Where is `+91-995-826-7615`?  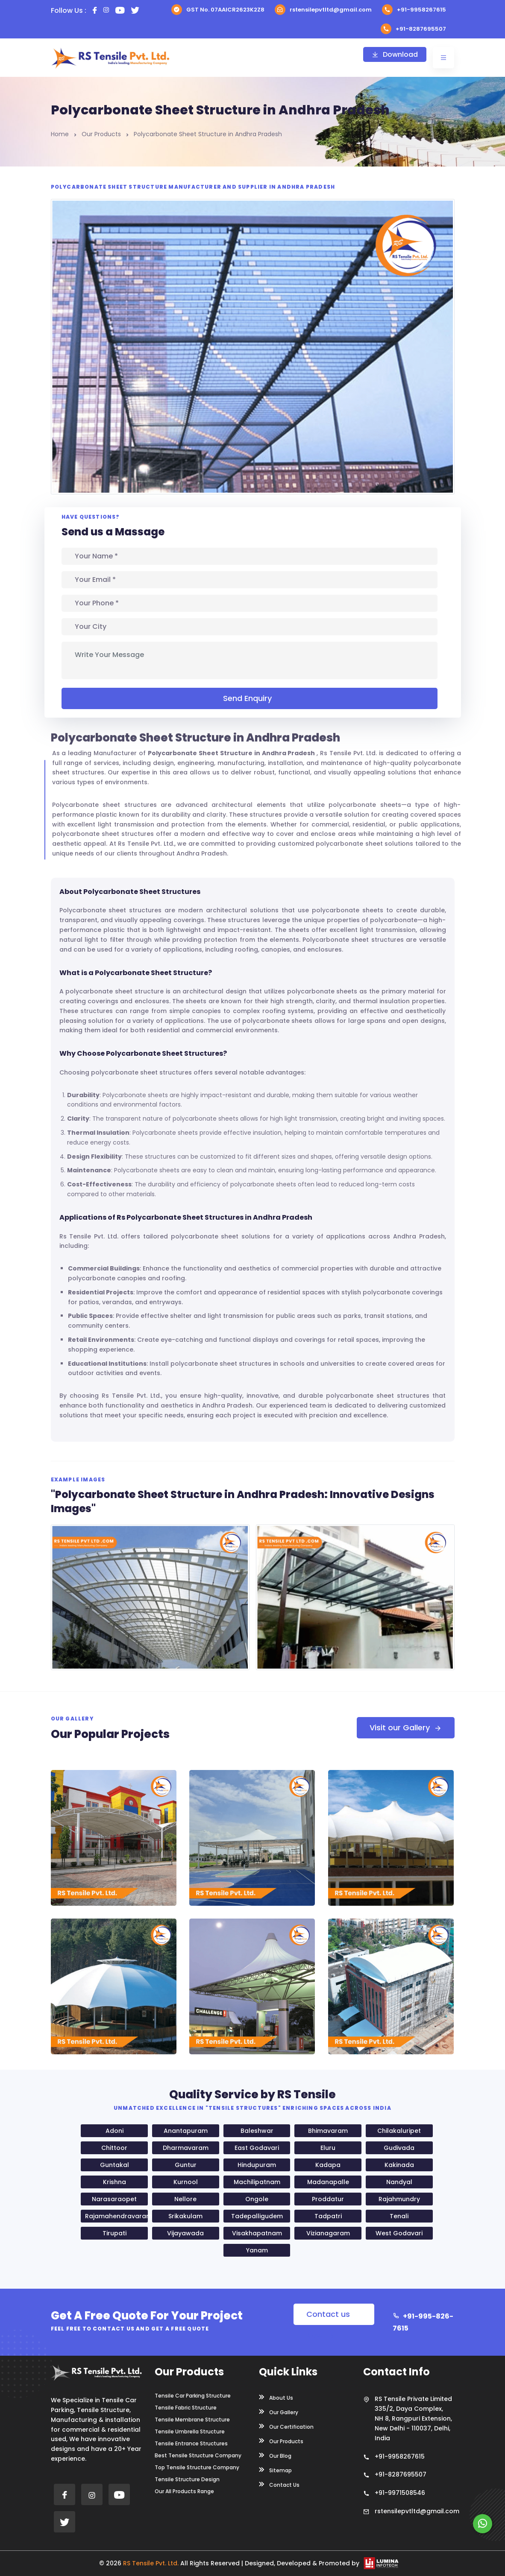 +91-995-826-7615 is located at coordinates (423, 2322).